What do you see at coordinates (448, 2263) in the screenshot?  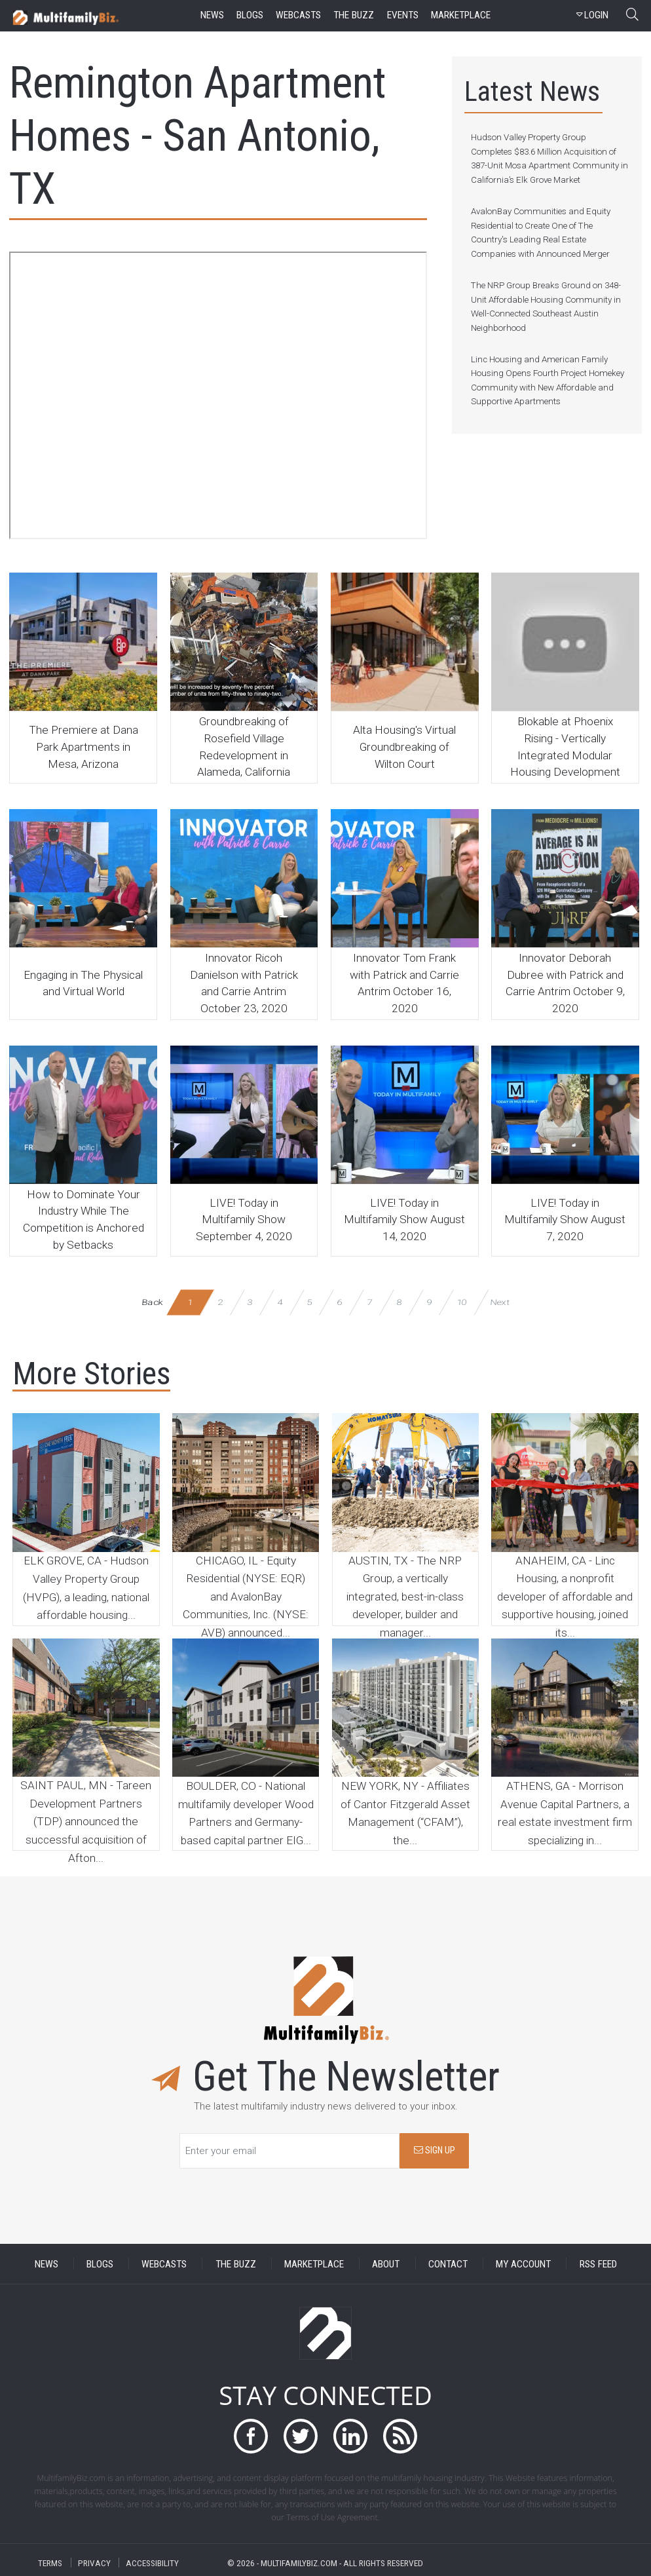 I see `CONTACT` at bounding box center [448, 2263].